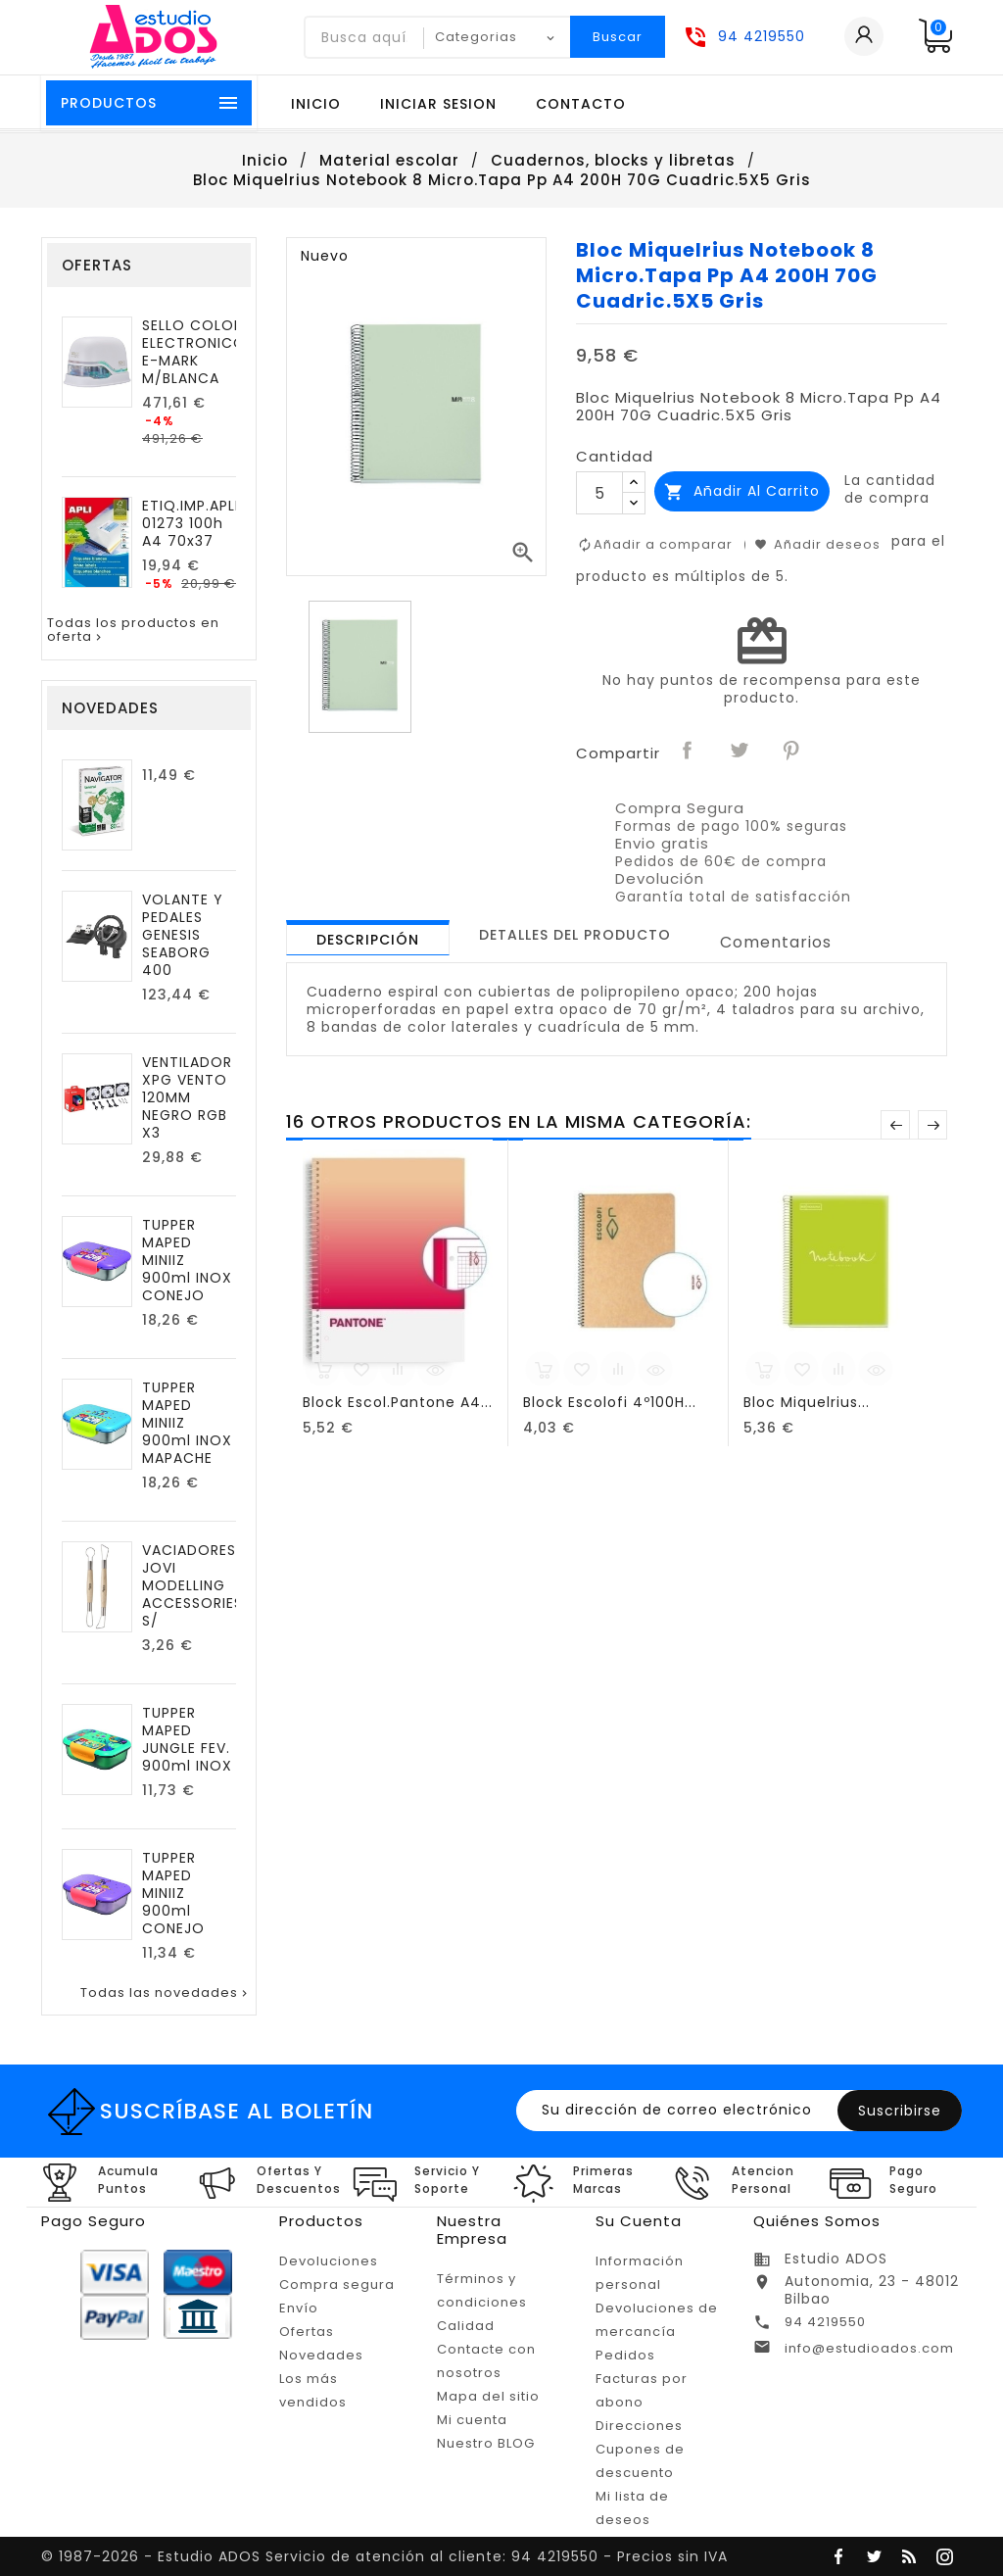 The image size is (1003, 2576). I want to click on [Cantidad], so click(599, 492).